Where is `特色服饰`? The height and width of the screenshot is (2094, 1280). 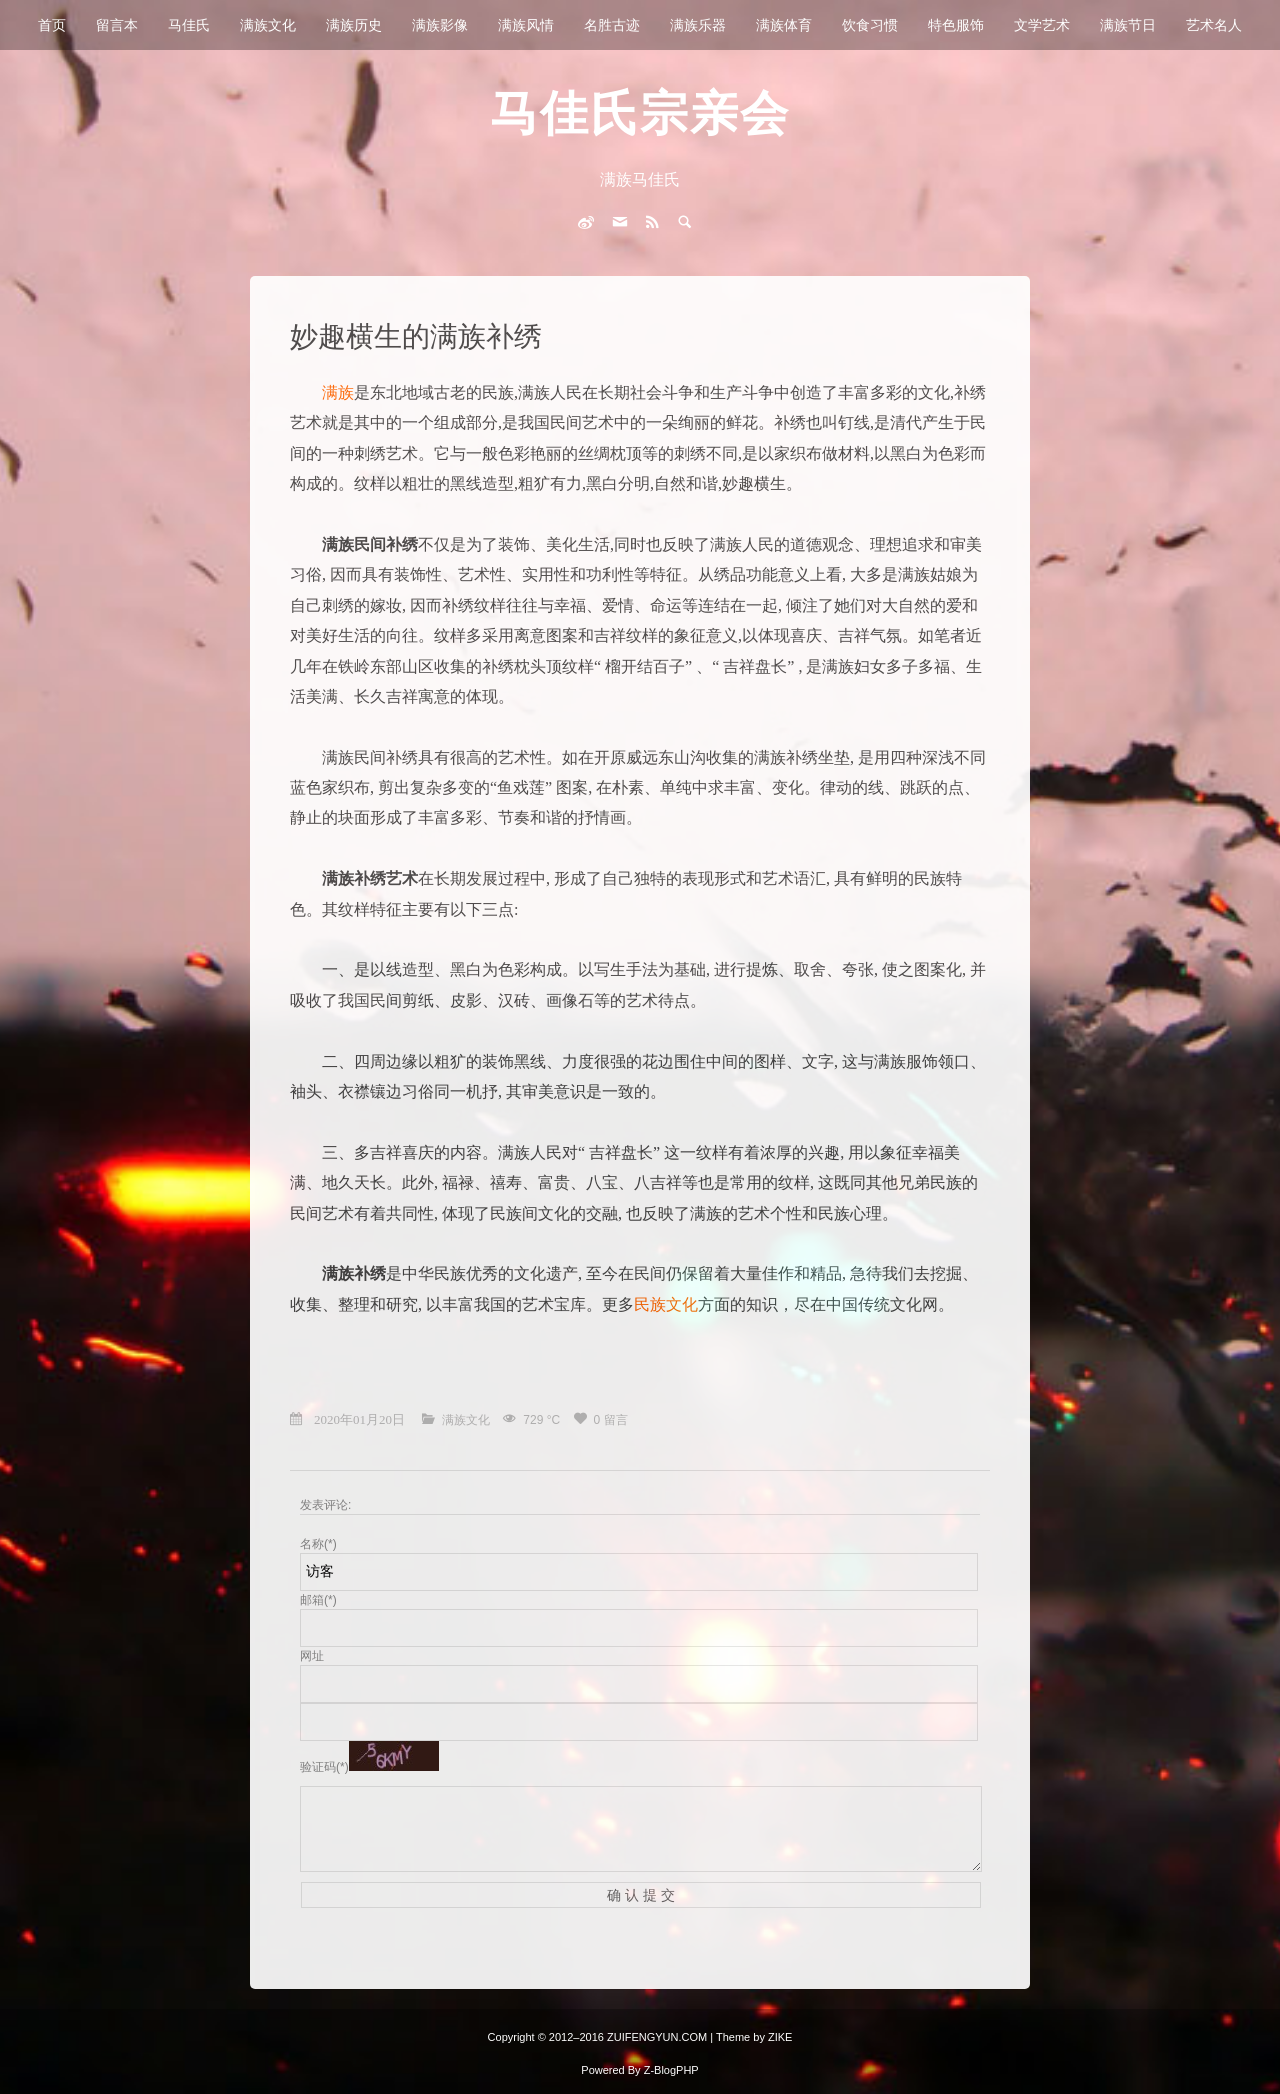 特色服饰 is located at coordinates (956, 25).